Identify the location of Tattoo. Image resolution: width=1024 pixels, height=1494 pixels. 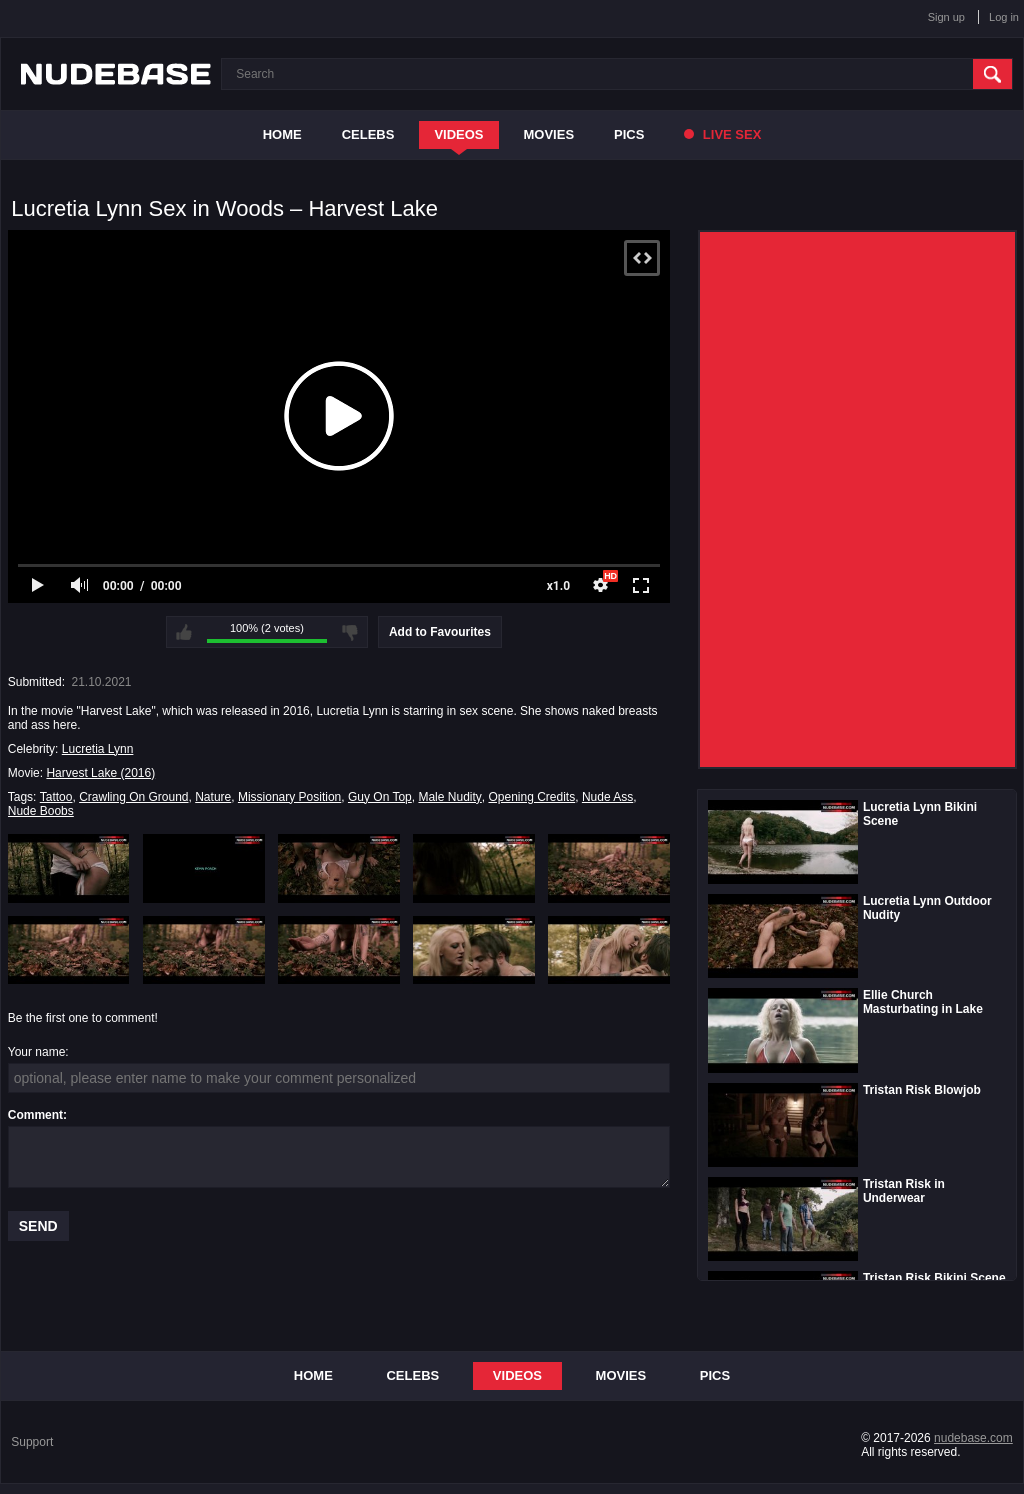
(56, 797).